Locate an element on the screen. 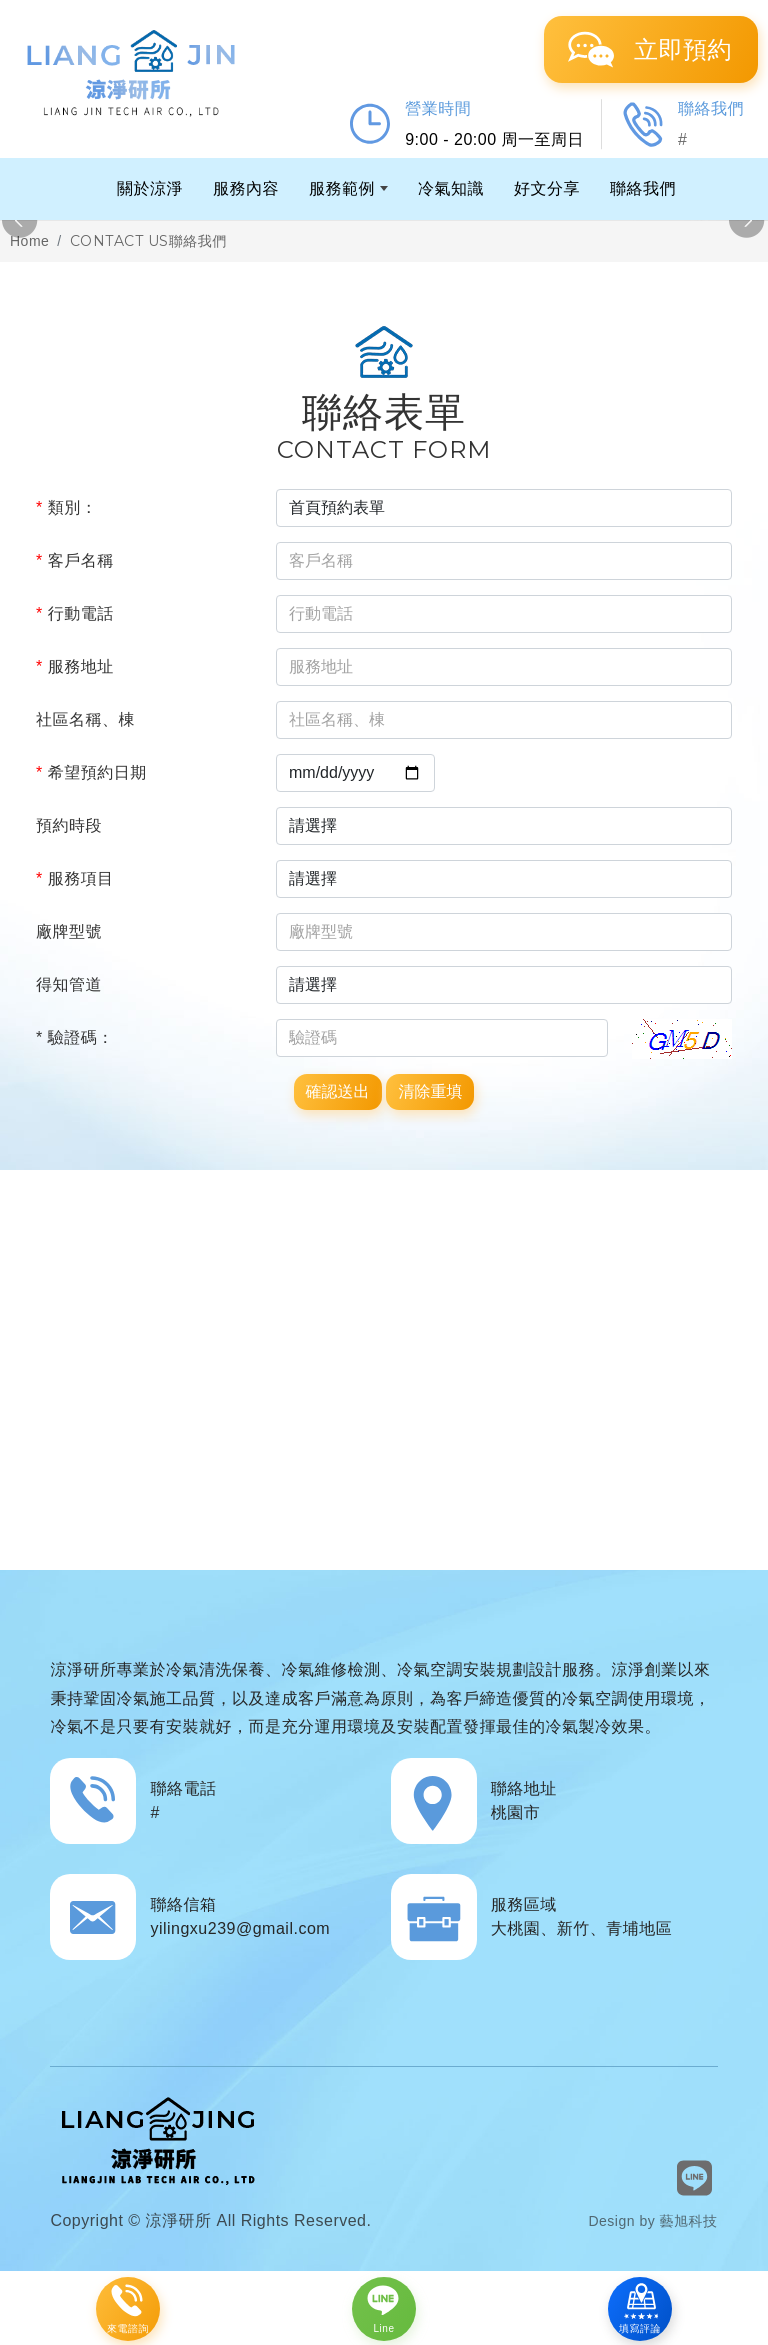  yilingxu239@gmail.com is located at coordinates (240, 1928).